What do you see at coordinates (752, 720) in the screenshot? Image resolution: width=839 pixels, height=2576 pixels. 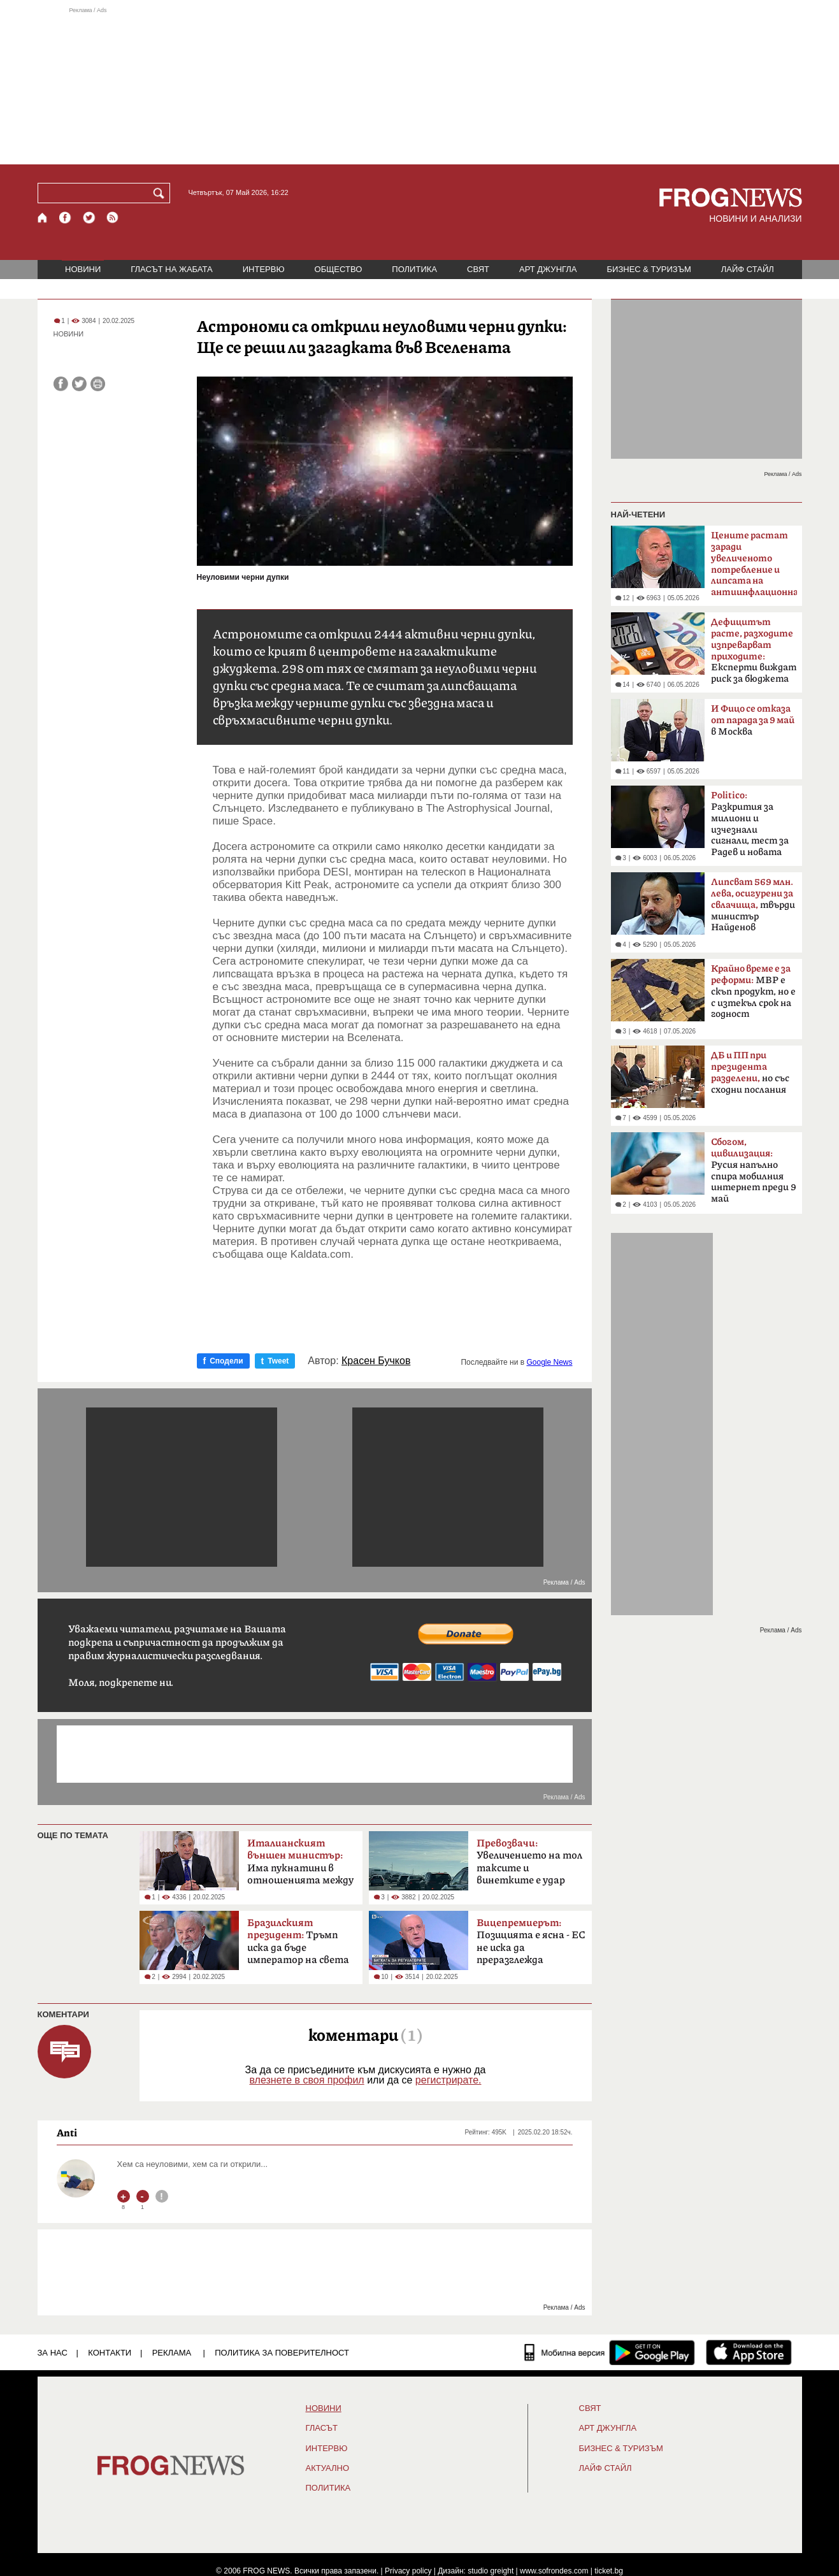 I see `в Москва` at bounding box center [752, 720].